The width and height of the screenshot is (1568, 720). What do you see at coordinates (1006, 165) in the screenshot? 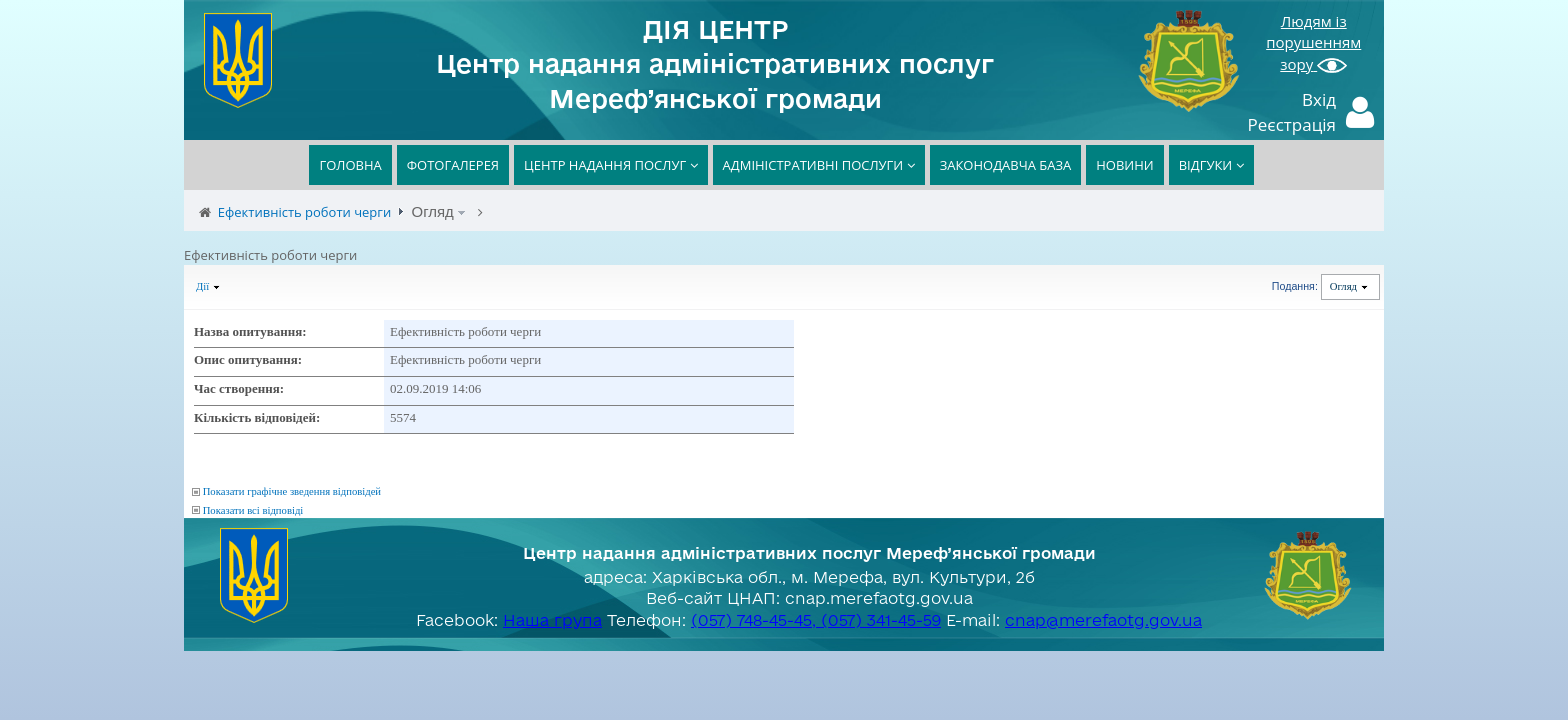
I see `ЗАКОНОДАВЧА БАЗА` at bounding box center [1006, 165].